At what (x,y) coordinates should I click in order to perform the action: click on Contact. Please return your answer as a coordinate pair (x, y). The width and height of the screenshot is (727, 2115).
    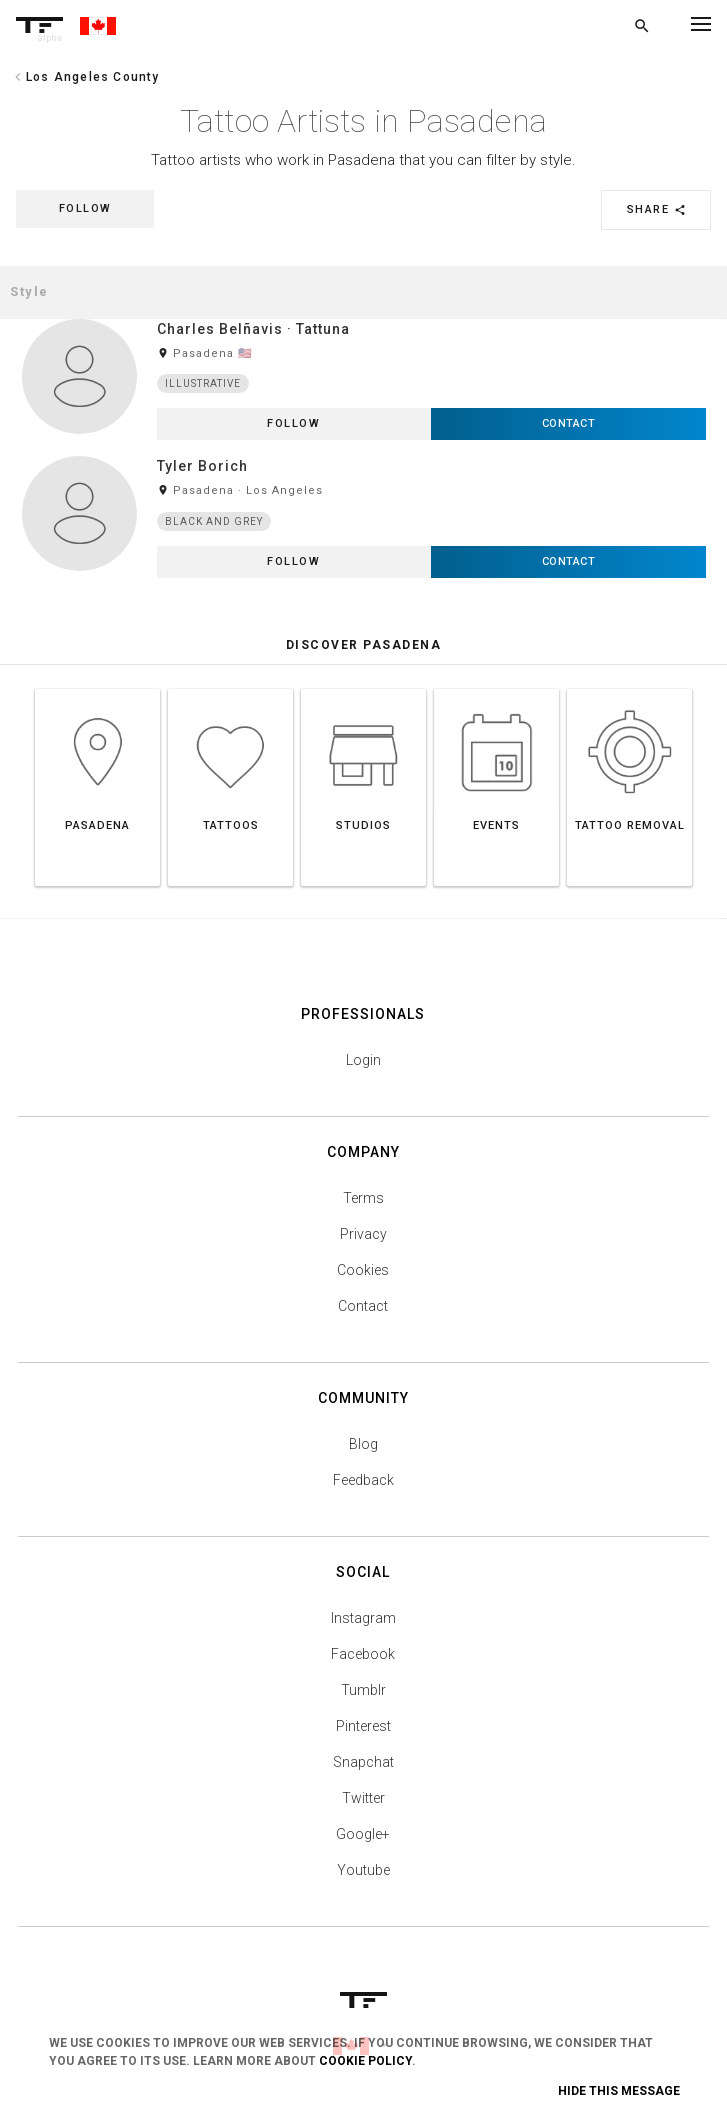
    Looking at the image, I should click on (363, 1306).